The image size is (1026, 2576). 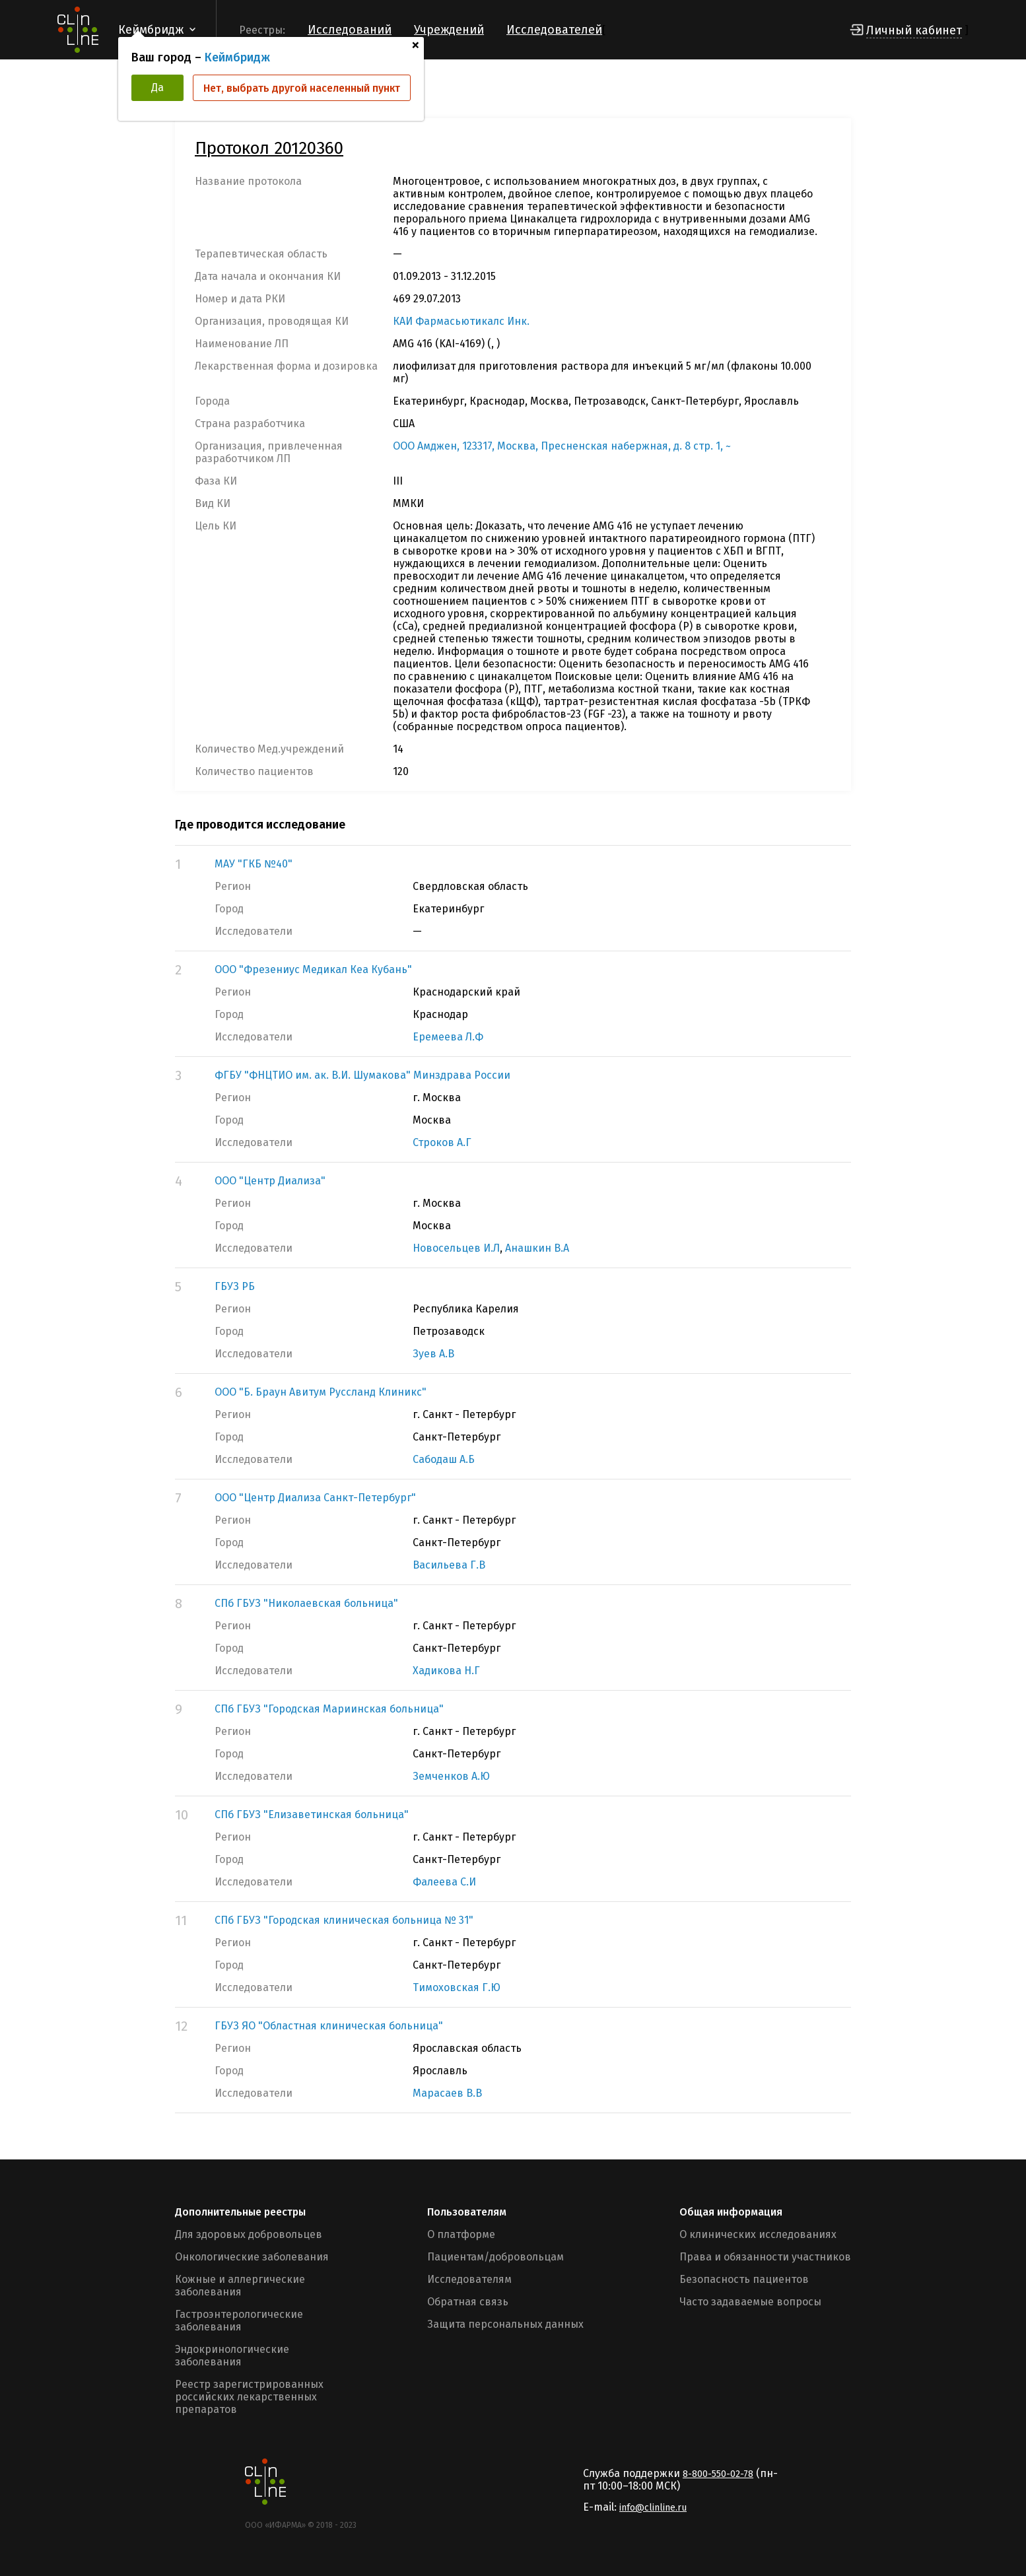 I want to click on СПб ГБУЗ "Николаевская больница", so click(x=306, y=1603).